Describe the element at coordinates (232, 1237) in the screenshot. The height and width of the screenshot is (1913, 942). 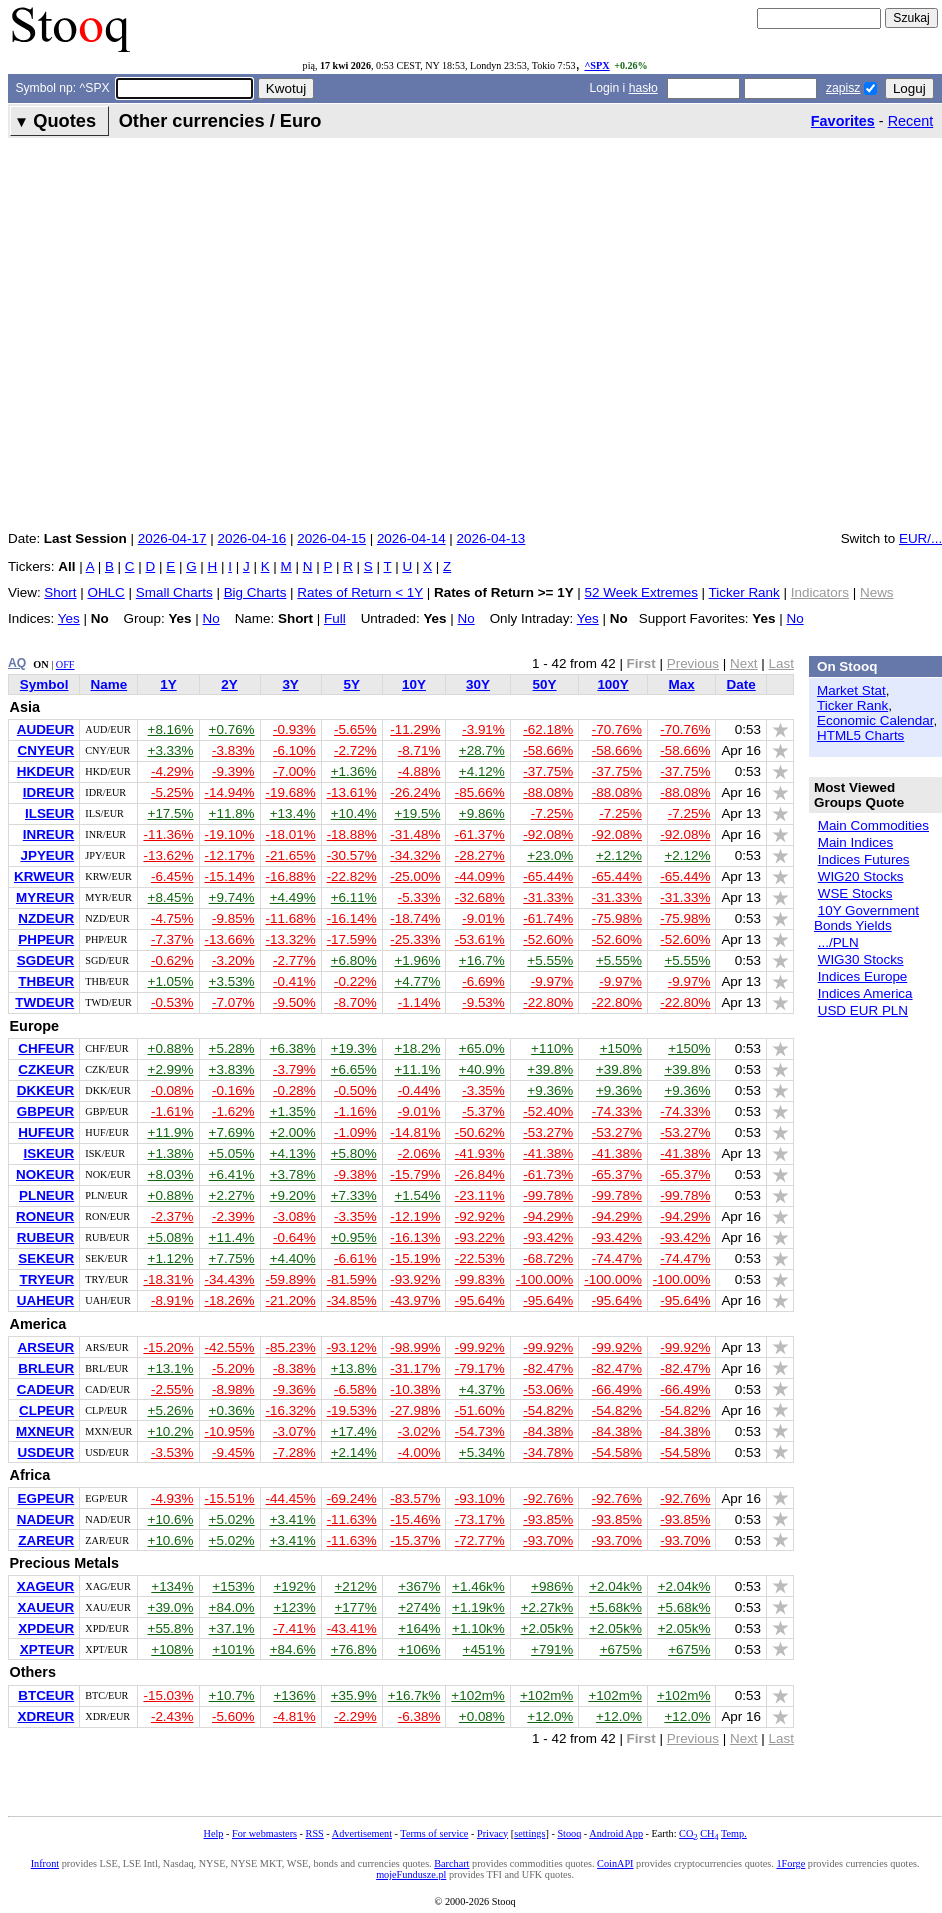
I see `+11.4%` at that location.